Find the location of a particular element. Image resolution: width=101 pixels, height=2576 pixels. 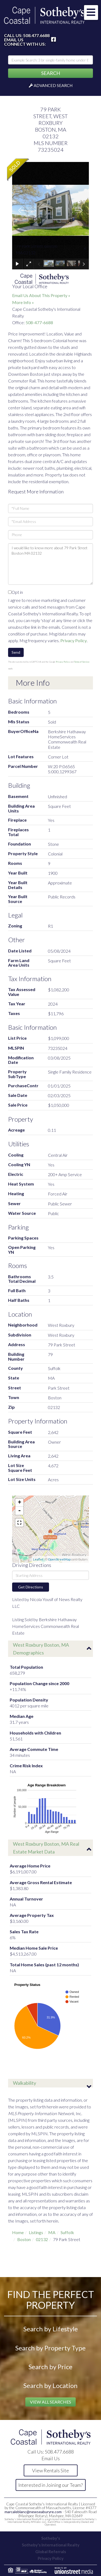

Sotheby's International Realty is located at coordinates (50, 2544).